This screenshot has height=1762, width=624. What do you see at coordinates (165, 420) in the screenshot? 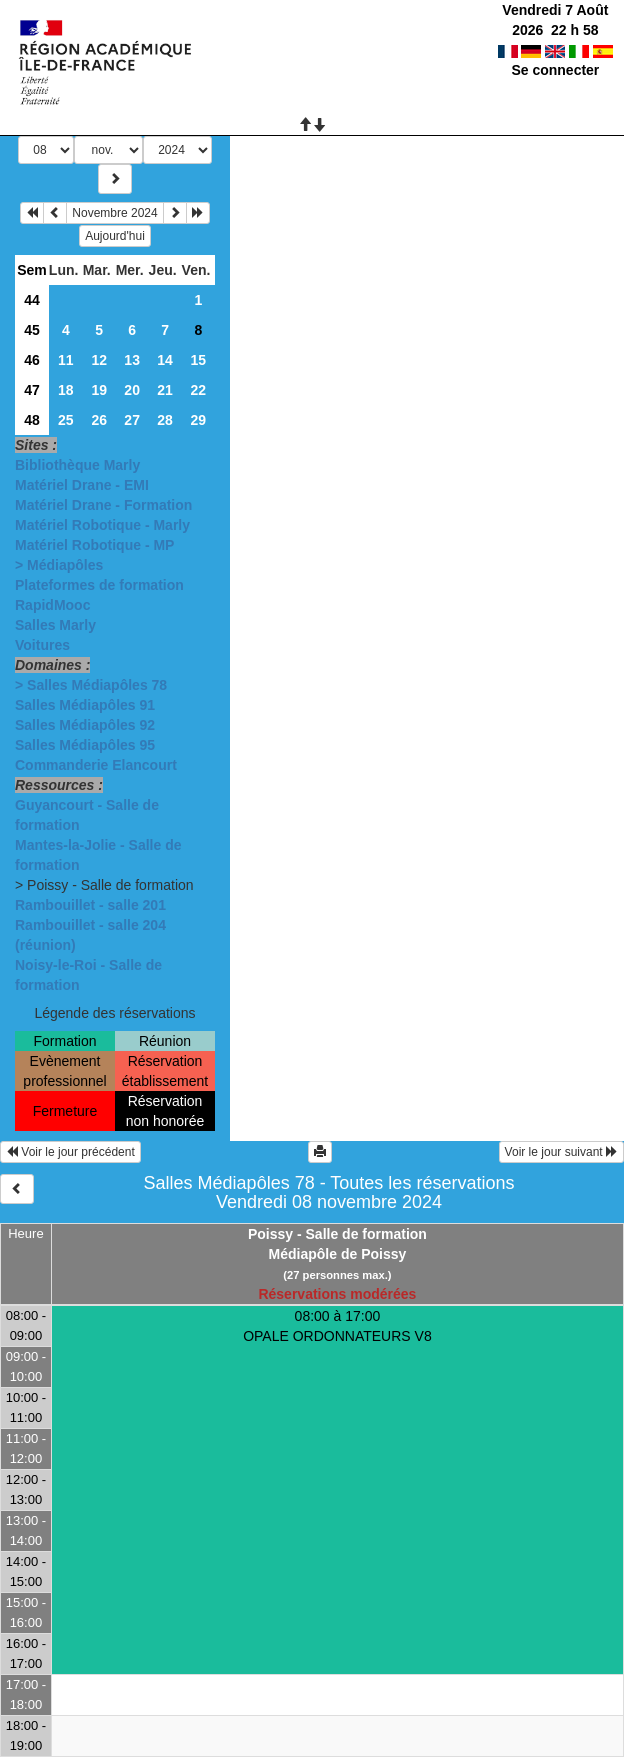
I see `28` at bounding box center [165, 420].